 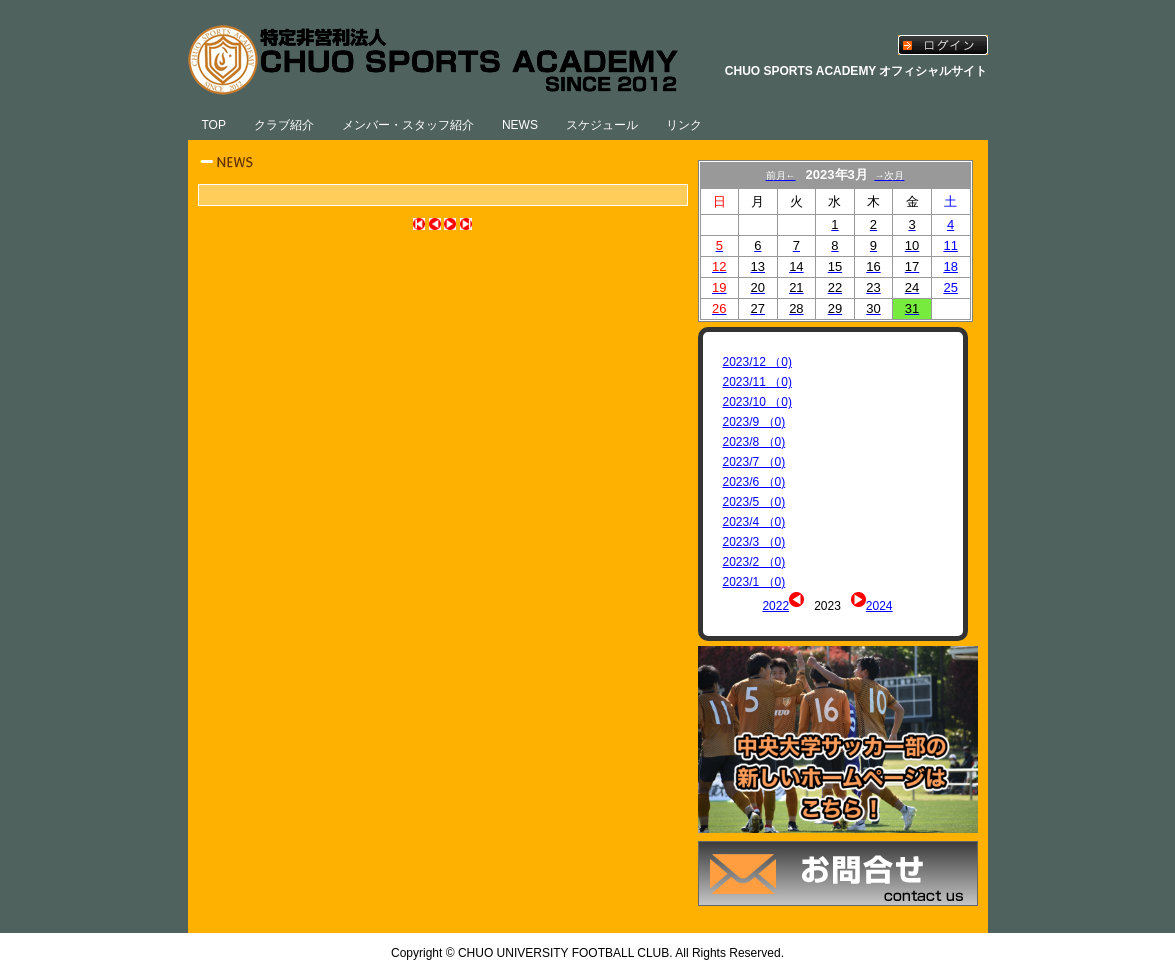 I want to click on 2023/11 （0), so click(x=757, y=382).